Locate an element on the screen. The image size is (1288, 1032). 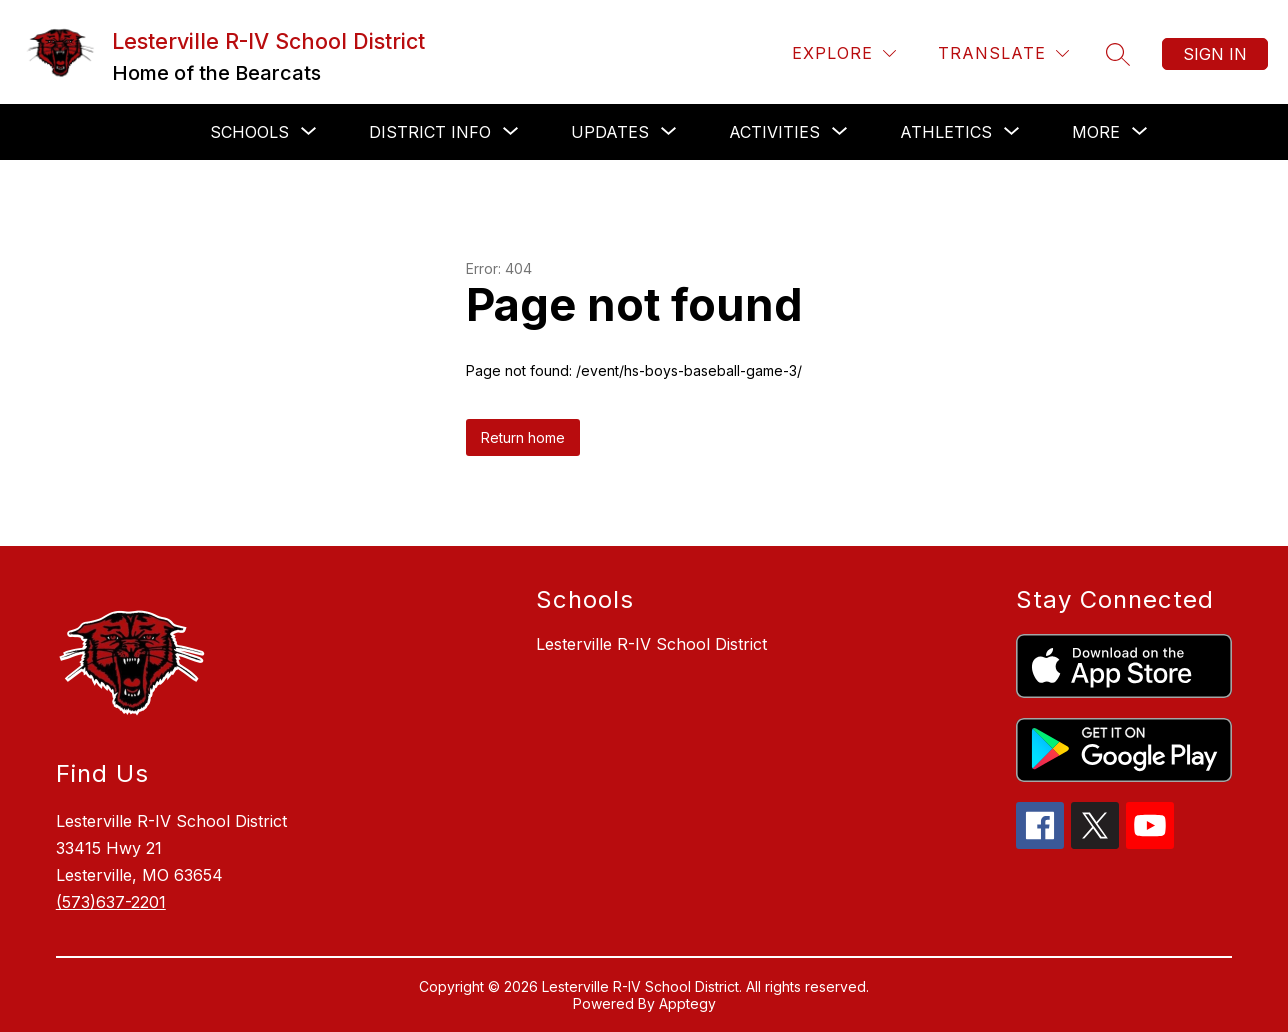
Lesterville R-IV School District is located at coordinates (651, 644).